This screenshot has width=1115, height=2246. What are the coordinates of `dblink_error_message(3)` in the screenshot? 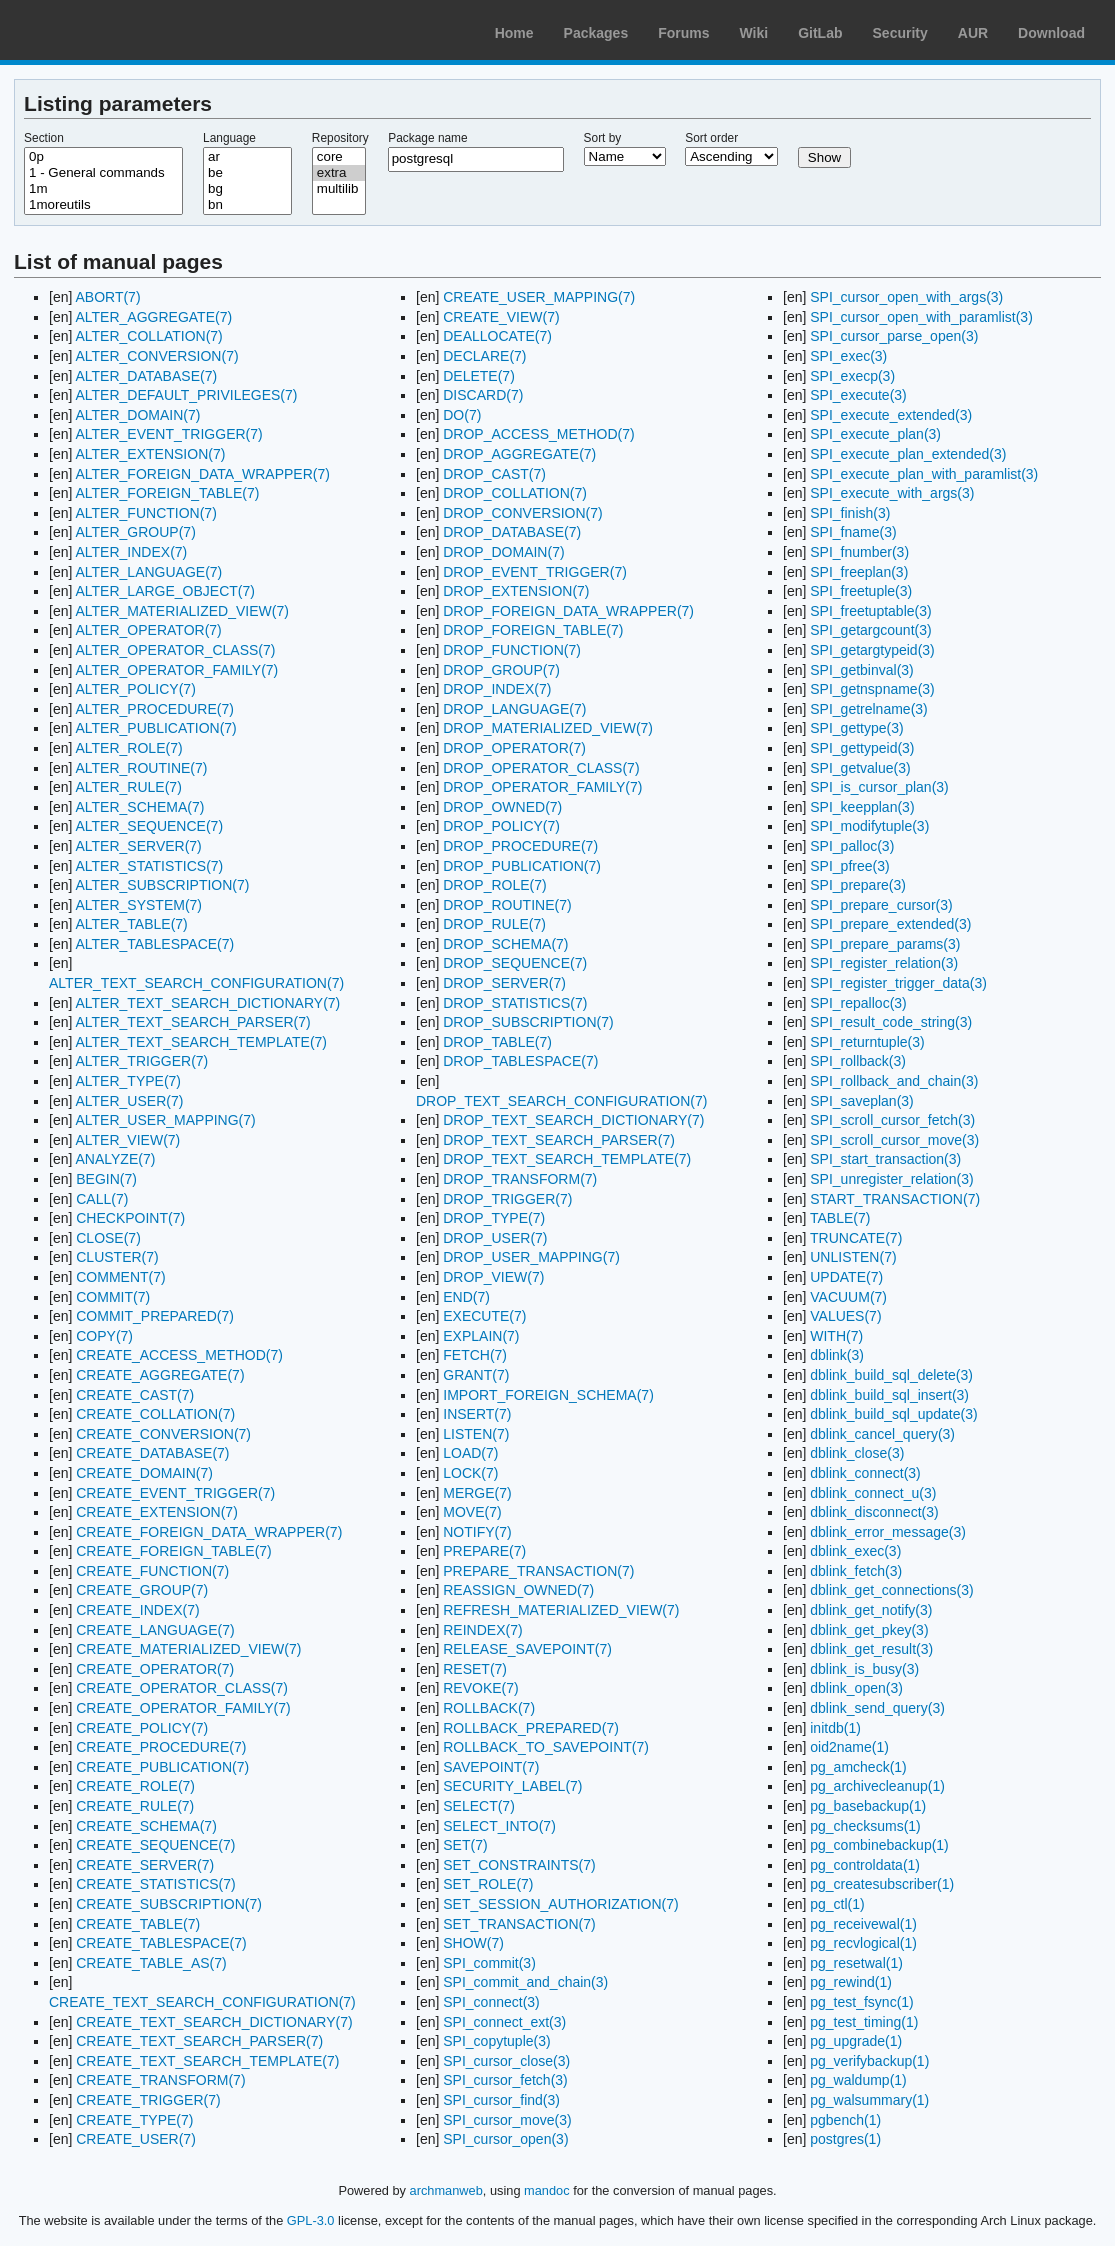 It's located at (888, 1532).